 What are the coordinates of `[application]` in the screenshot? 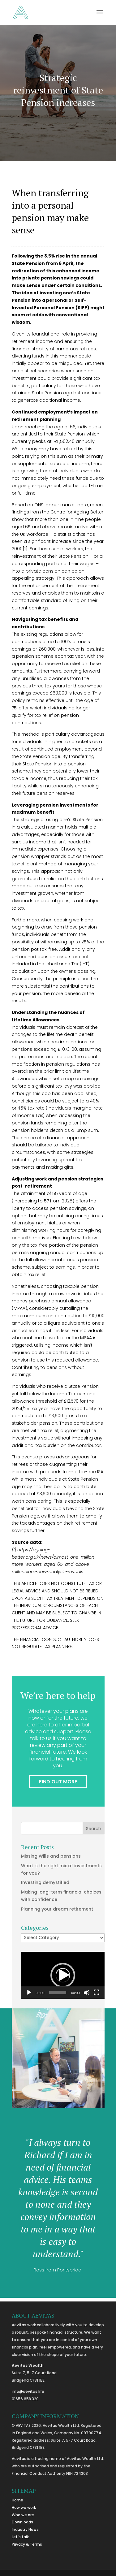 It's located at (63, 1975).